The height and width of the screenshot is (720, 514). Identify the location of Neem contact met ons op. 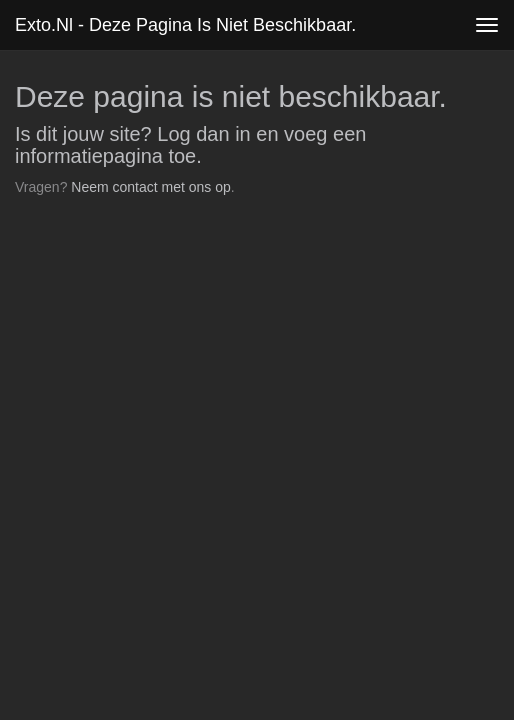
(151, 187).